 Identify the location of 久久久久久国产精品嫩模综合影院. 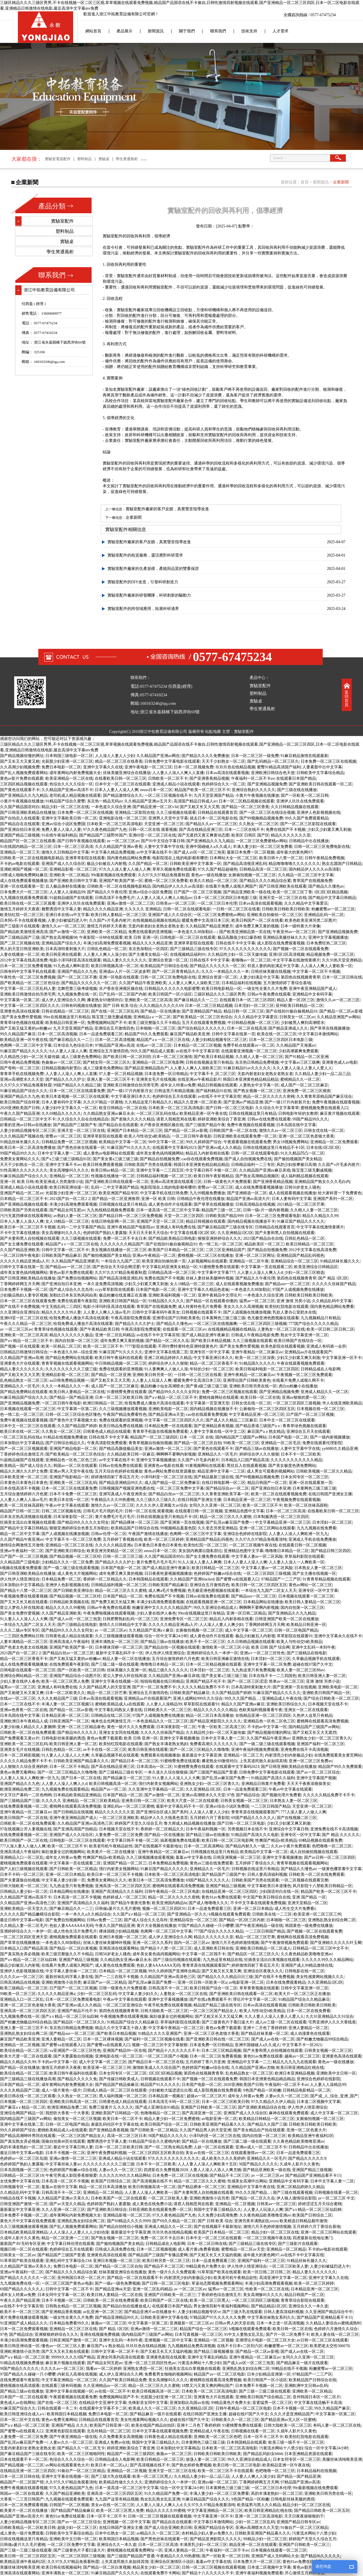
(30, 1914).